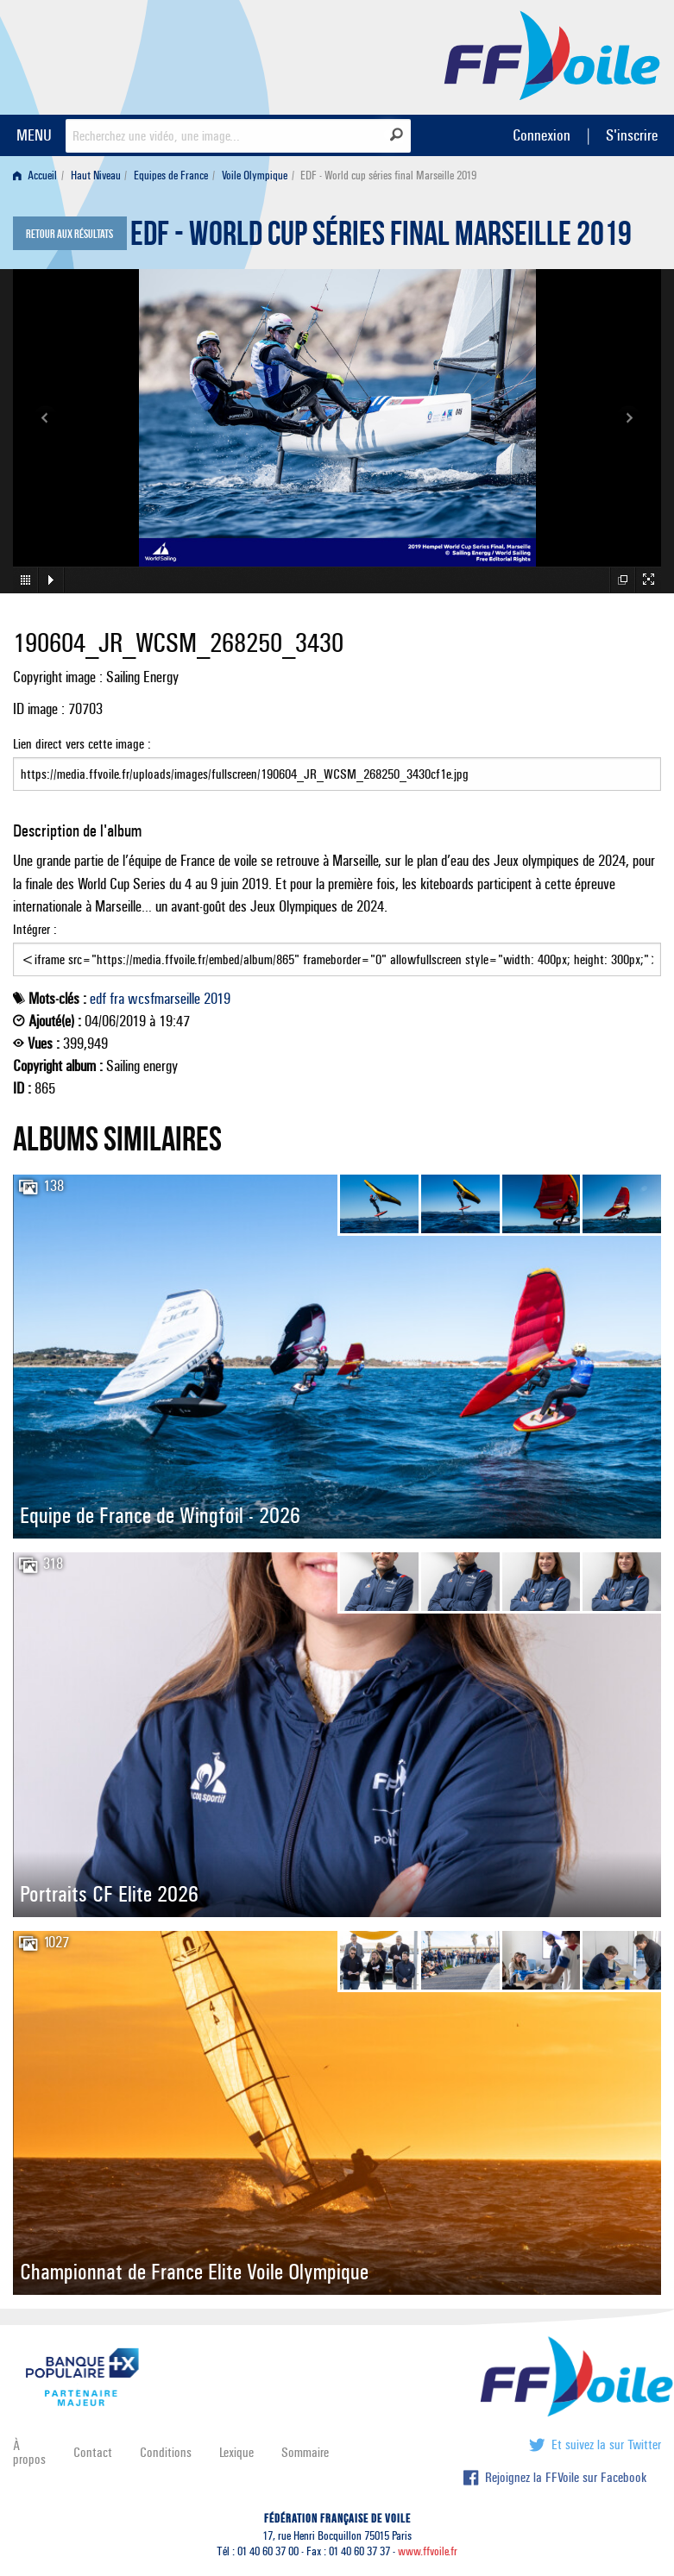 The width and height of the screenshot is (674, 2576). Describe the element at coordinates (217, 998) in the screenshot. I see `2019` at that location.